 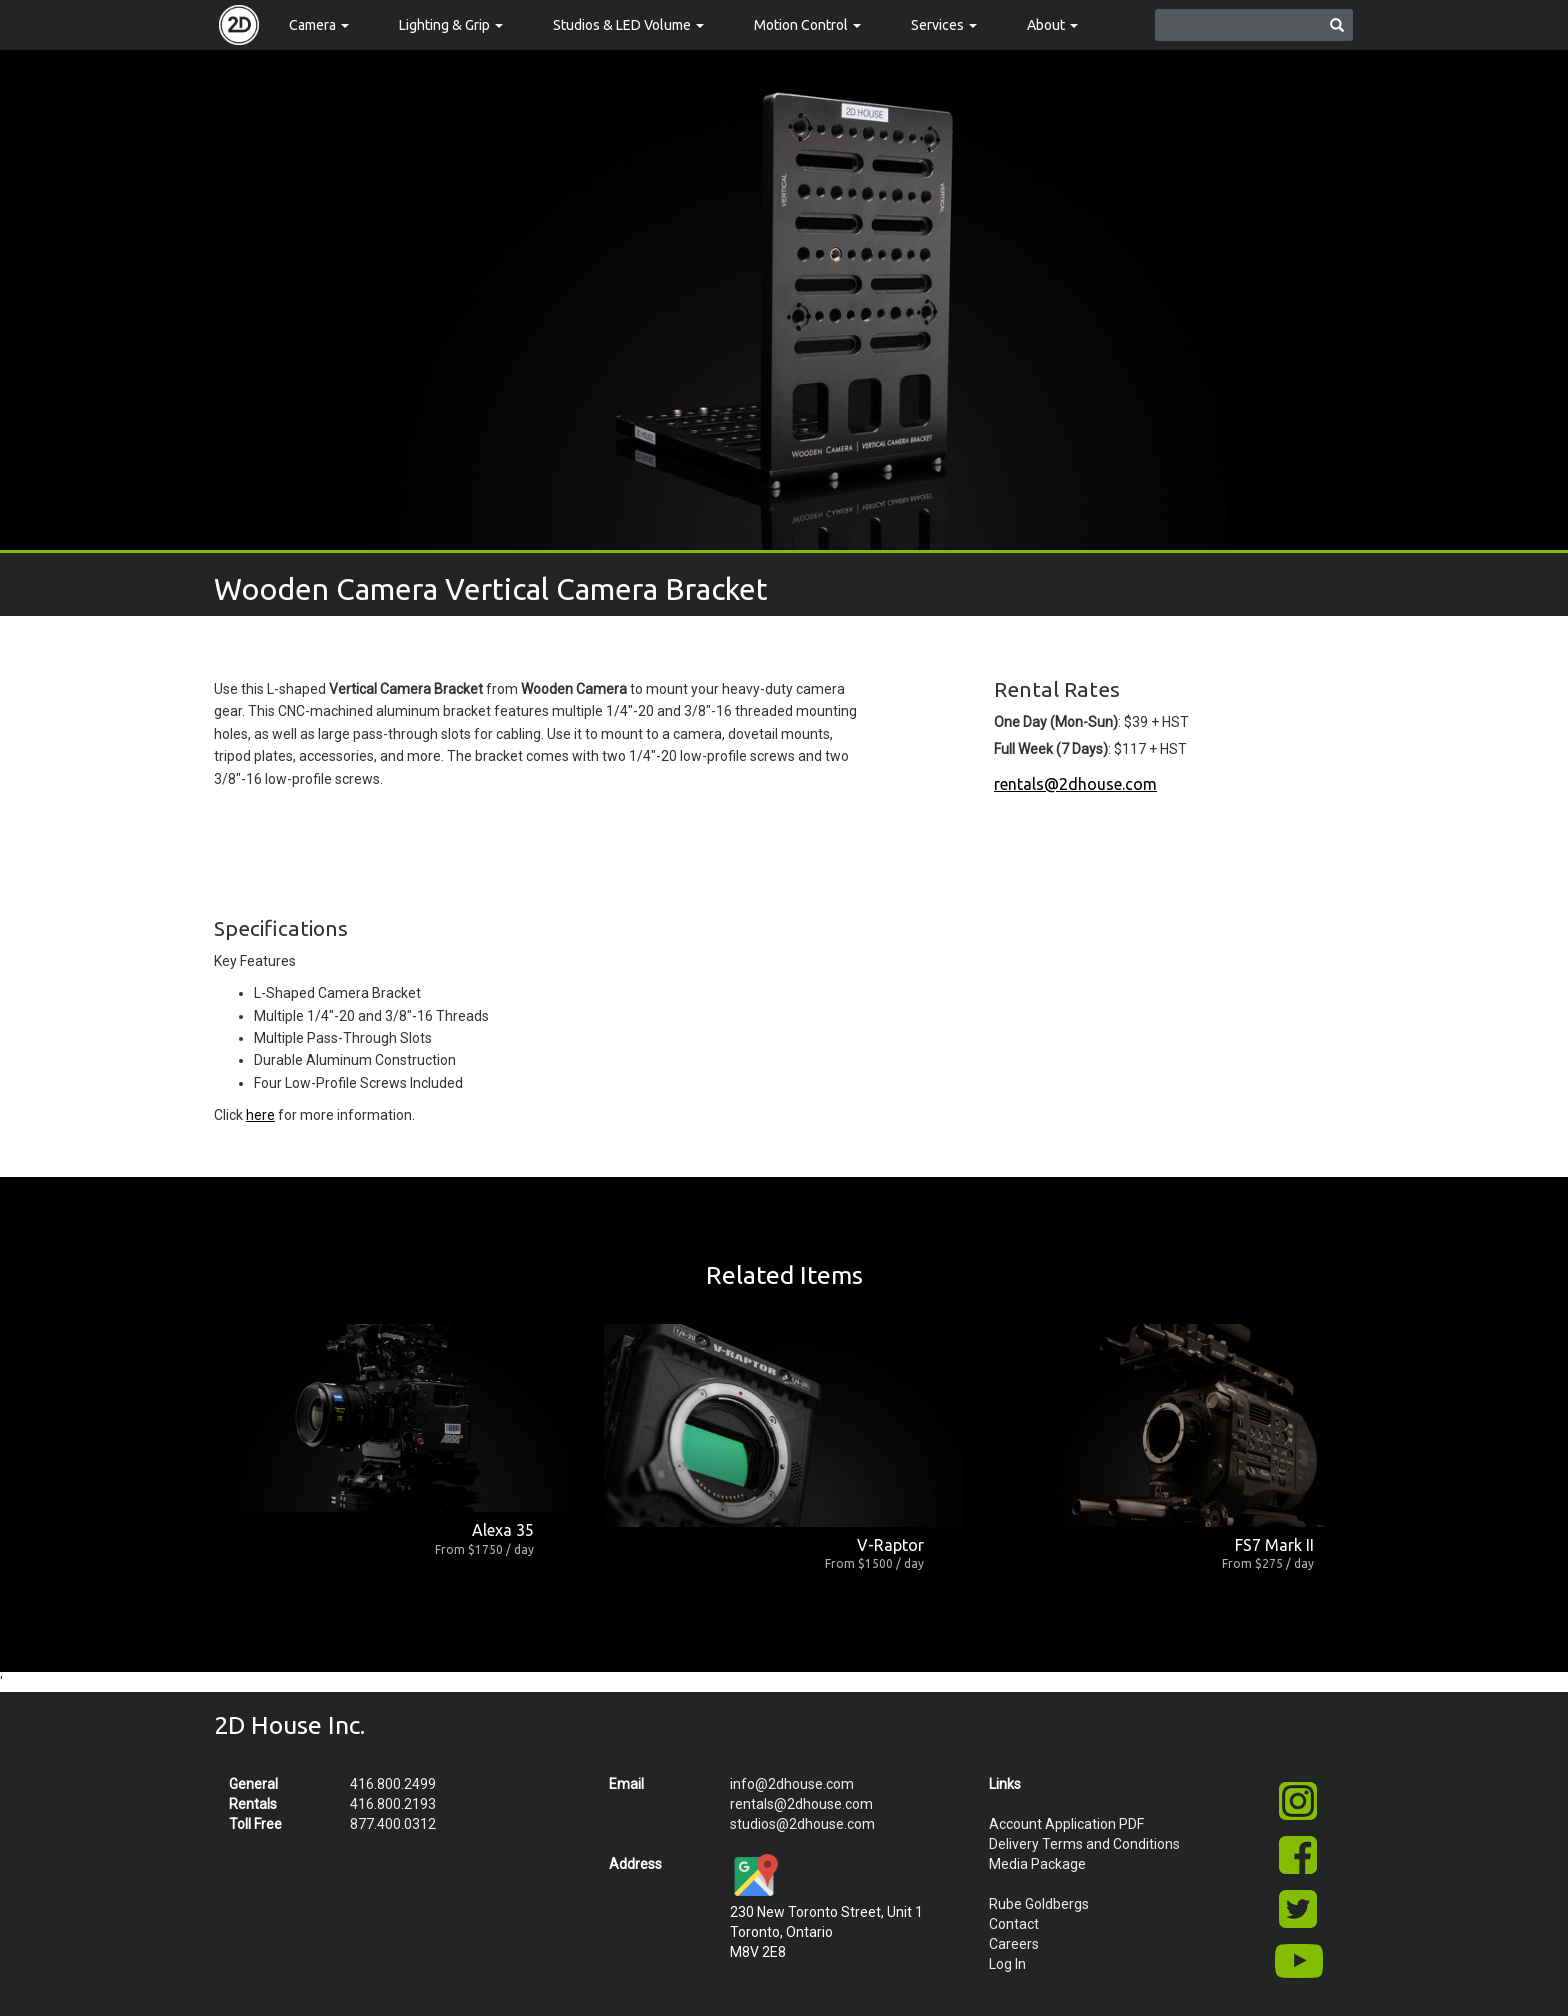 I want to click on Contact, so click(x=1014, y=1924).